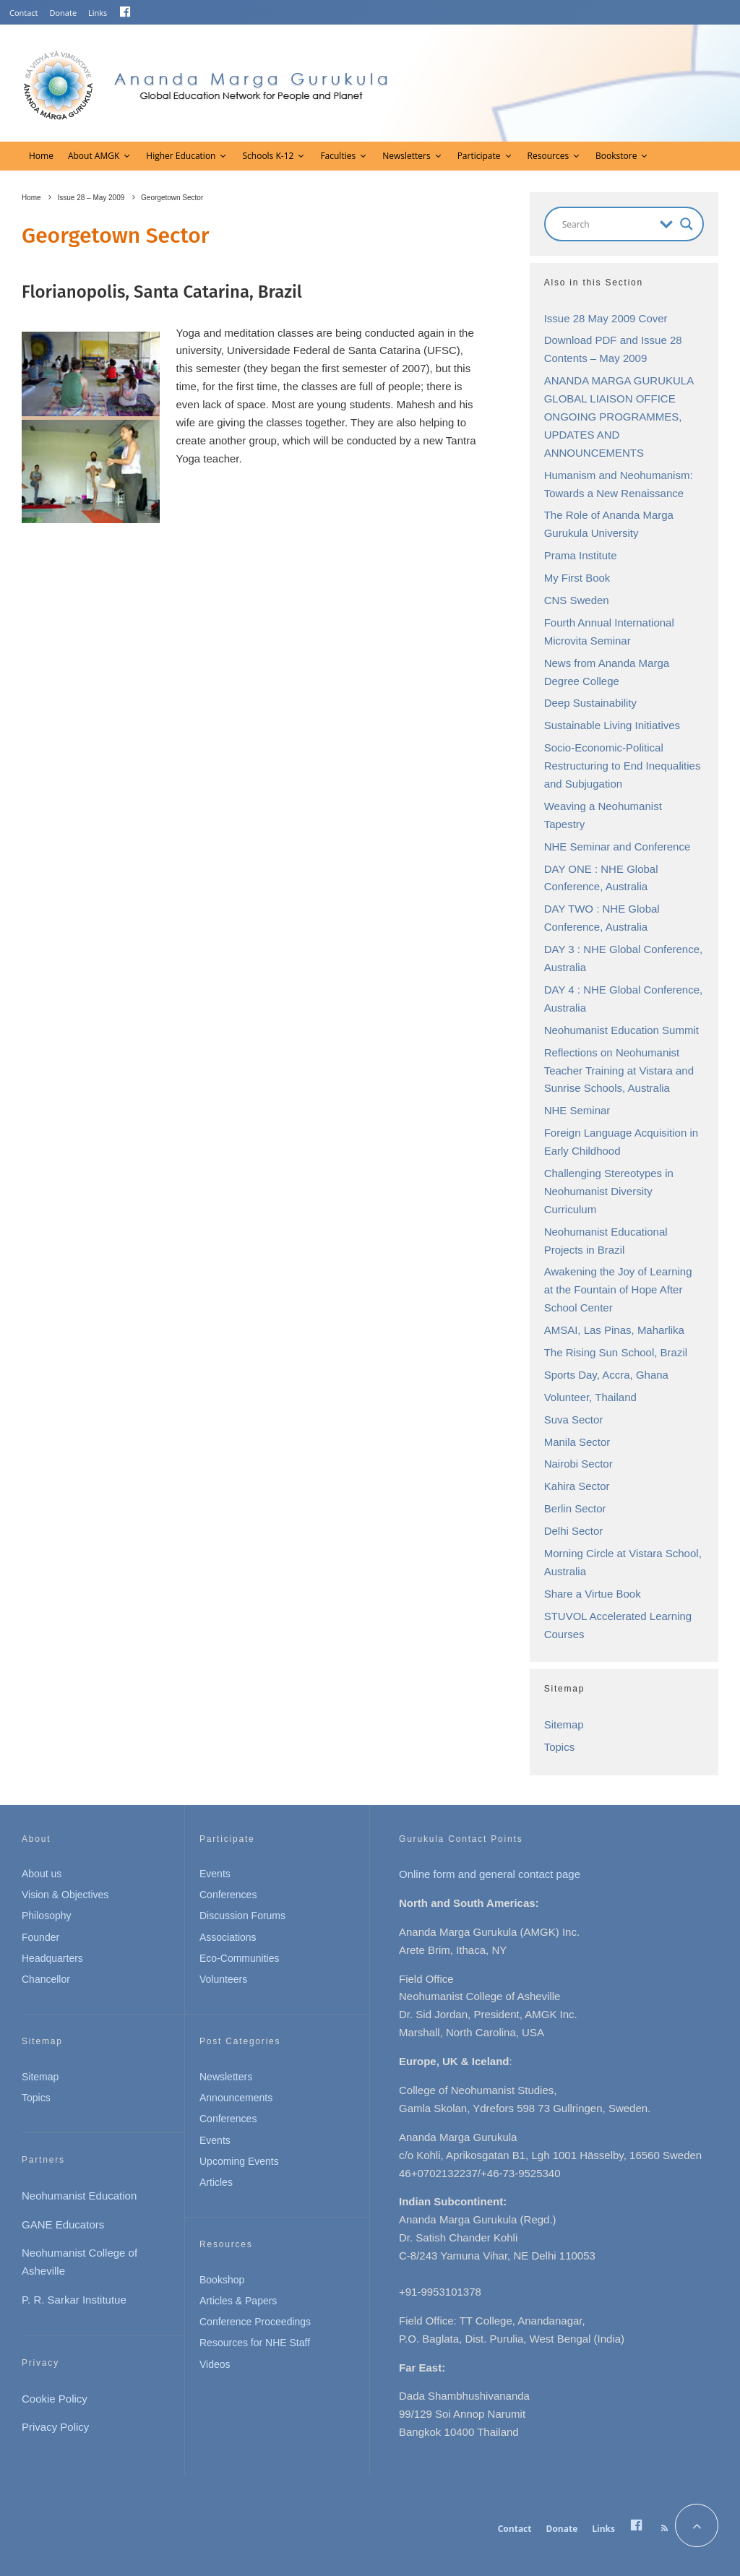 Image resolution: width=740 pixels, height=2576 pixels. Describe the element at coordinates (239, 2161) in the screenshot. I see `Upcoming Events` at that location.